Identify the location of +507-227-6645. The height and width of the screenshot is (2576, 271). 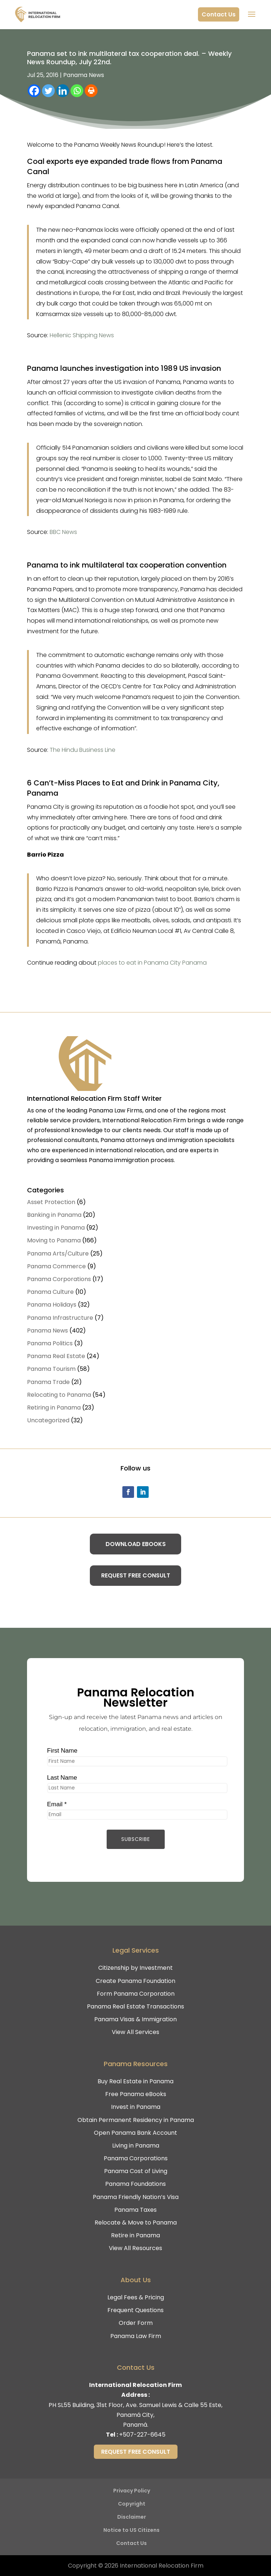
(142, 2434).